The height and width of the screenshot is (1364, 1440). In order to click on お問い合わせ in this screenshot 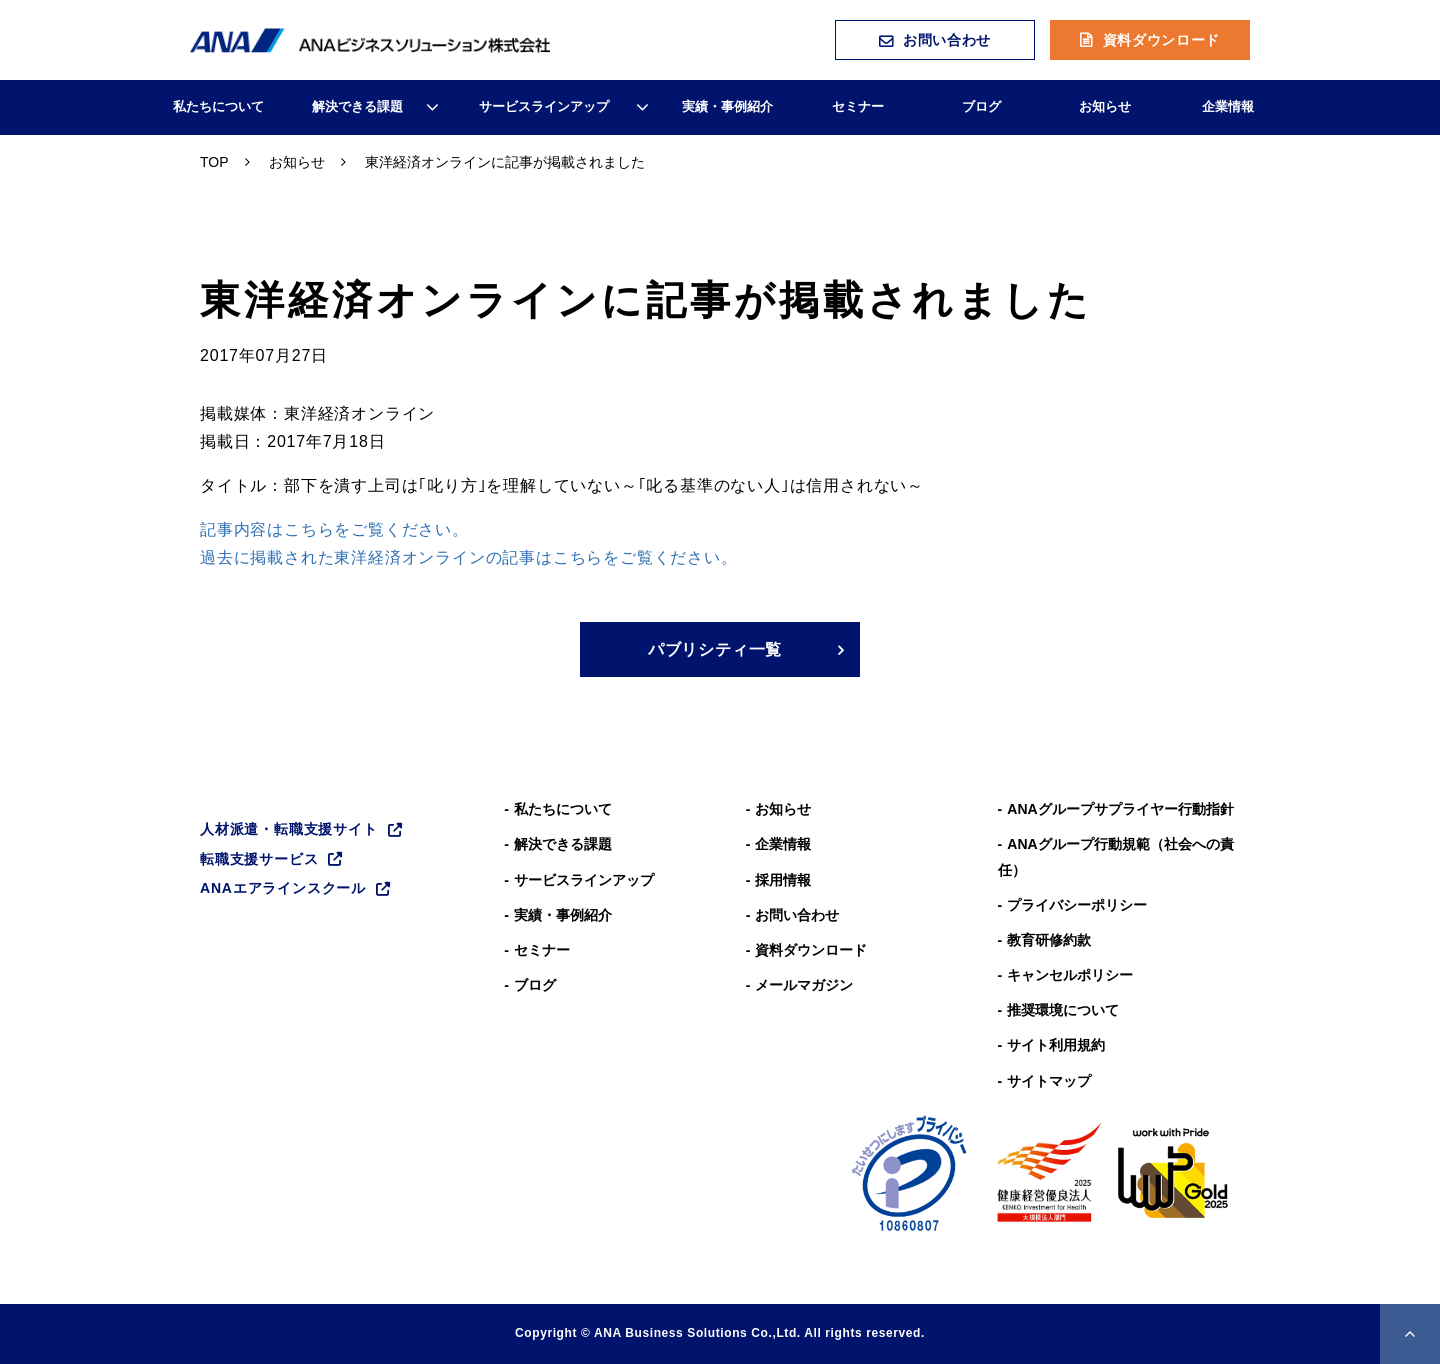, I will do `click(947, 40)`.